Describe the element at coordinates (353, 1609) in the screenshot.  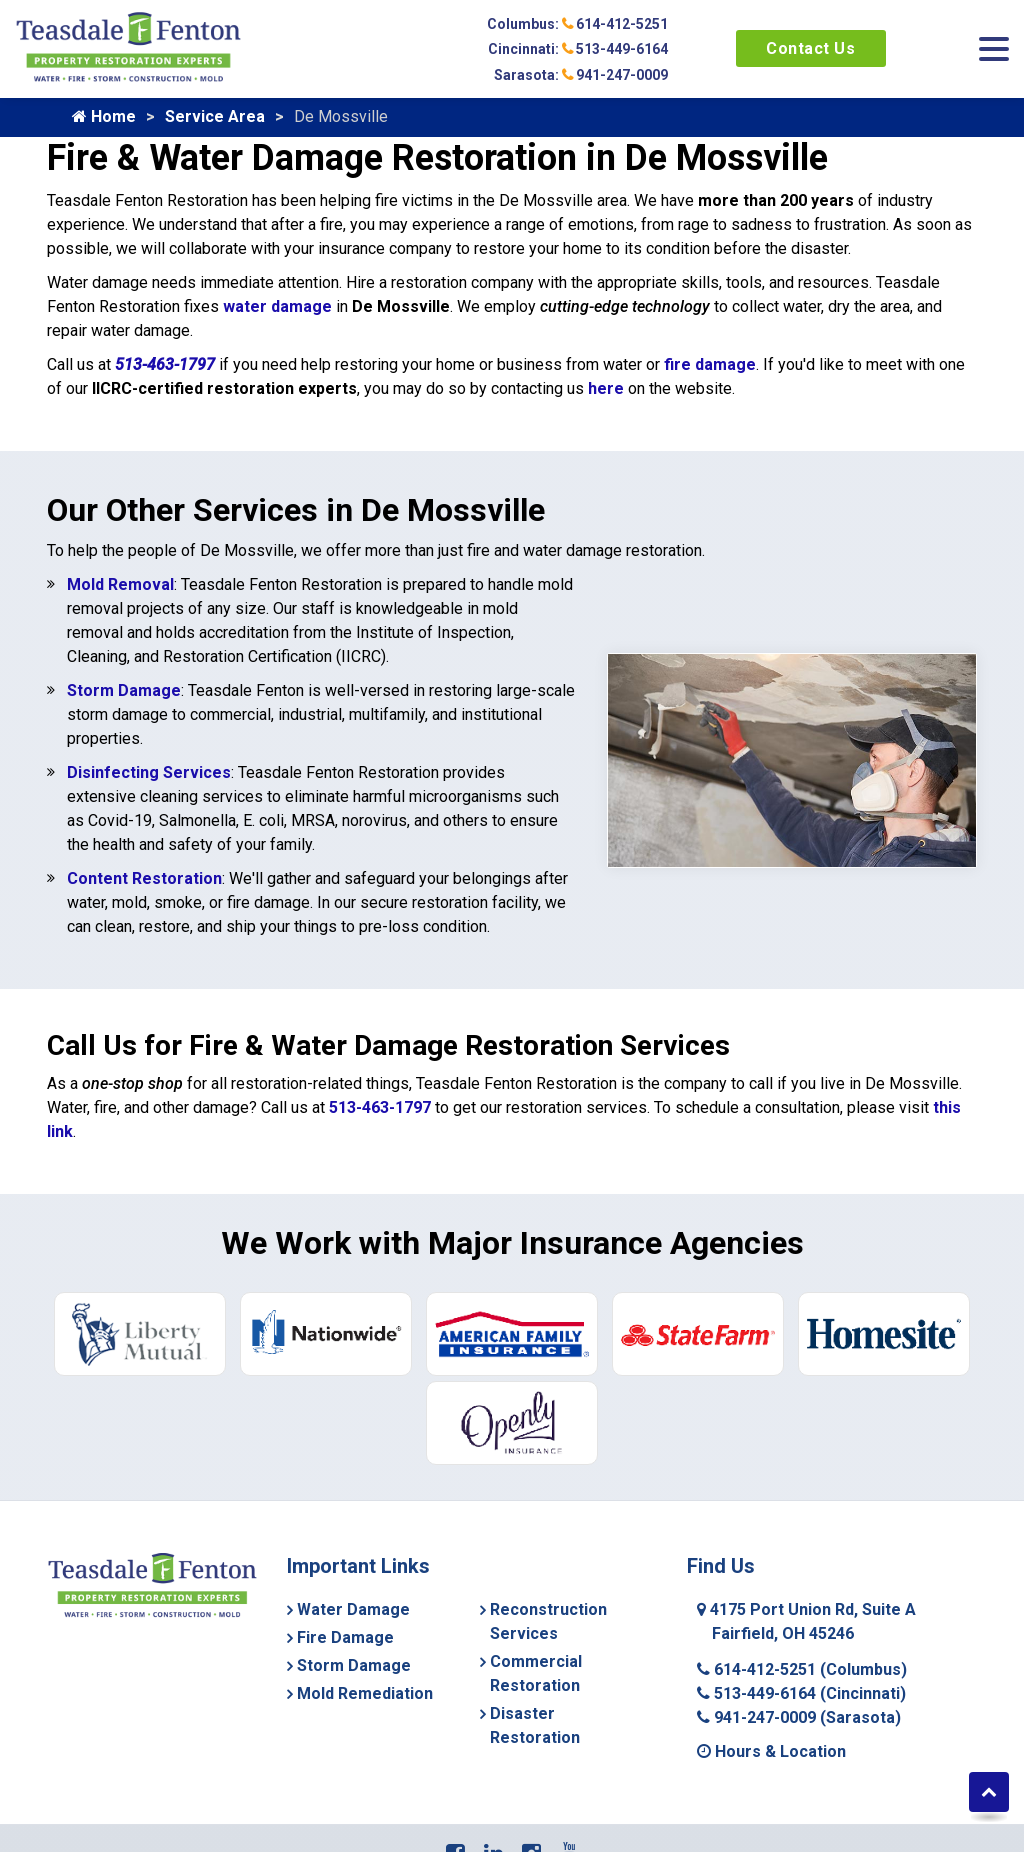
I see `Water Damage` at that location.